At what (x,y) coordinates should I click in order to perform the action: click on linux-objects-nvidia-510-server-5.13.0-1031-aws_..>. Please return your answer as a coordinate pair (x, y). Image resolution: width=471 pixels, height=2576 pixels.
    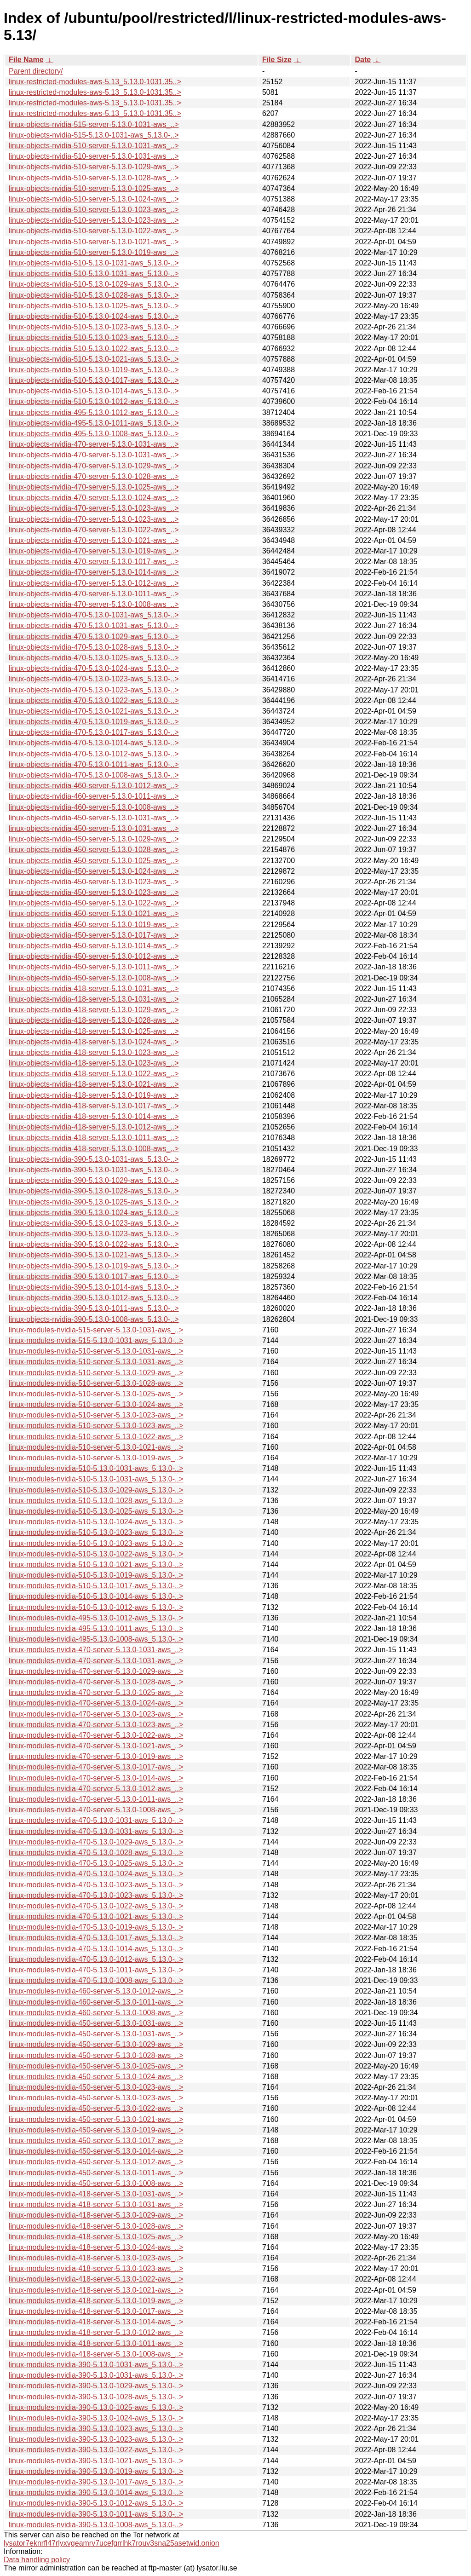
    Looking at the image, I should click on (94, 146).